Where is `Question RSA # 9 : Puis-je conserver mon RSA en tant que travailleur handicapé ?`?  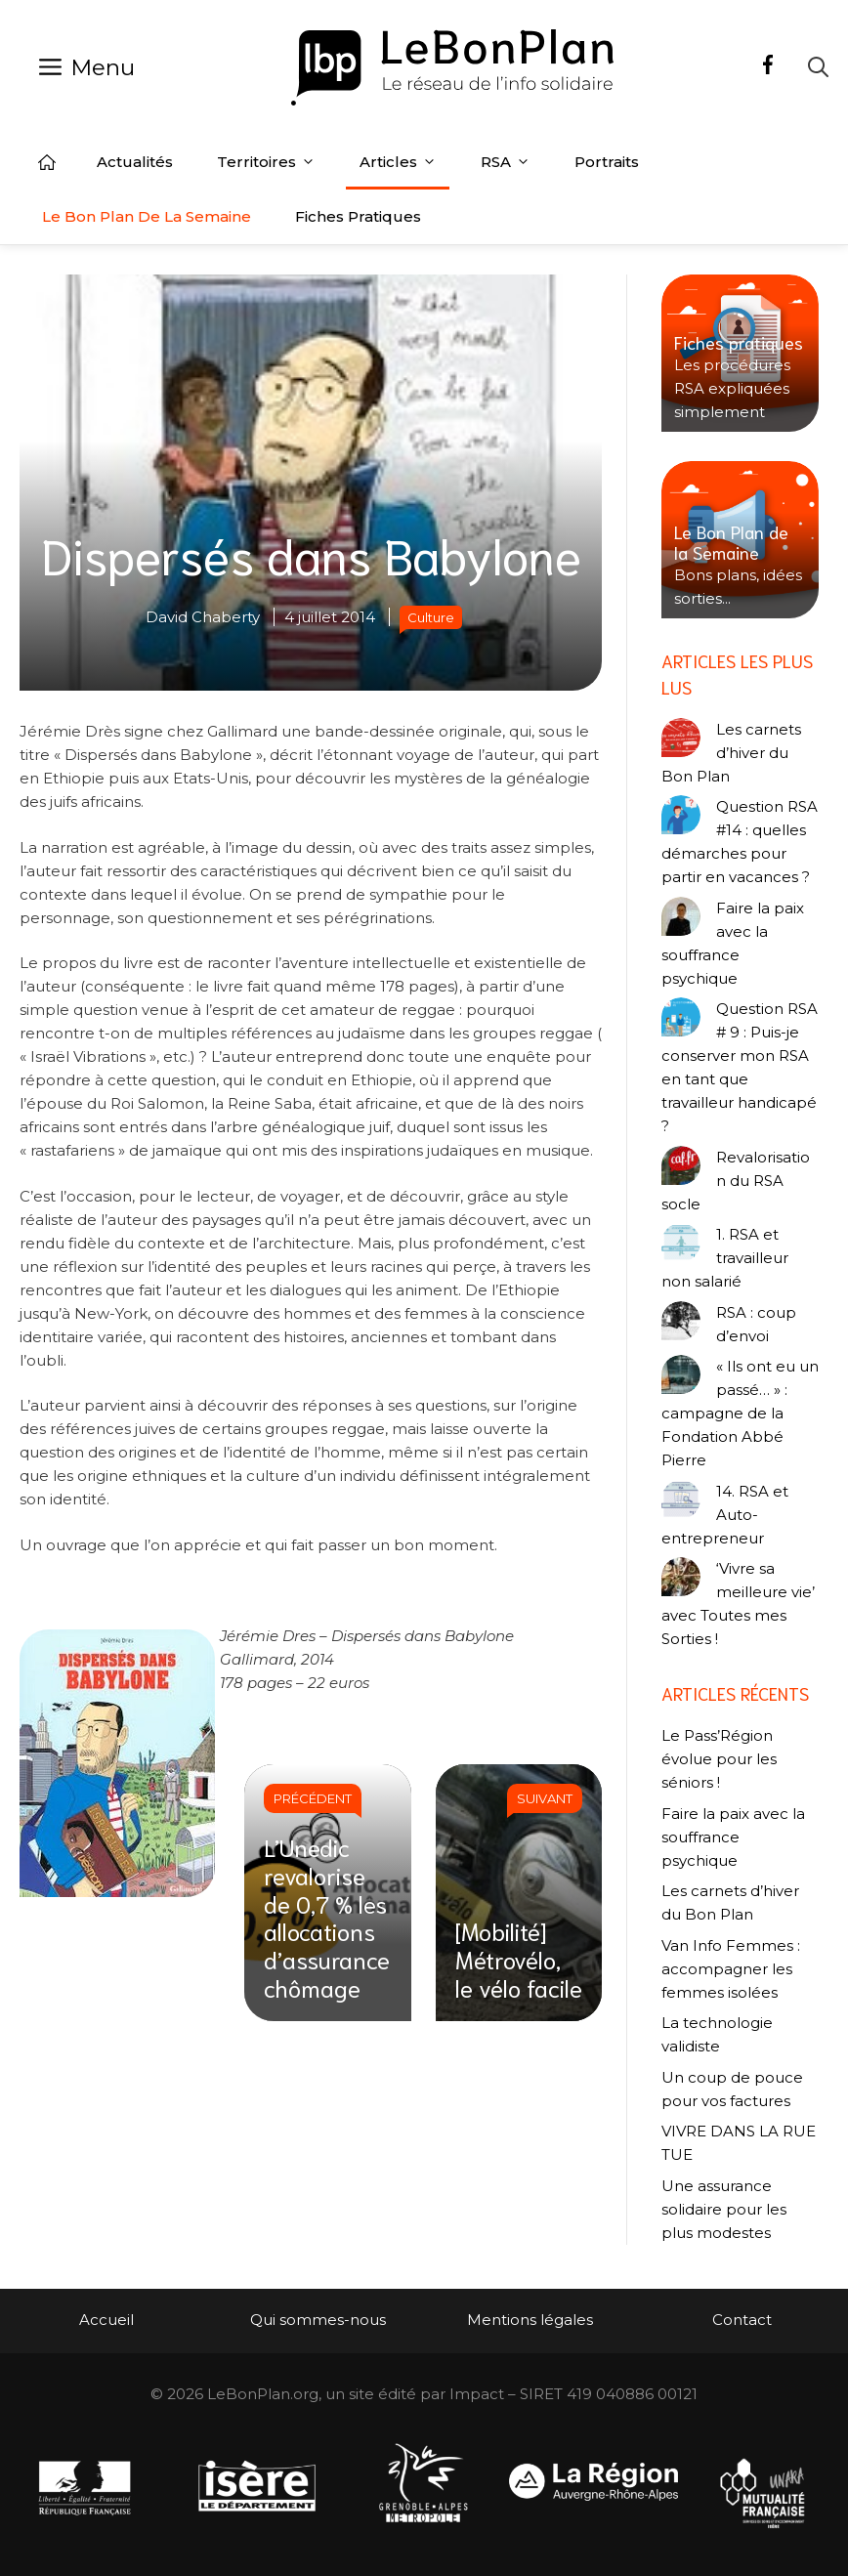 Question RSA # 9 : Puis-je conserver mon RSA en tant que travailleur handicapé ? is located at coordinates (739, 1067).